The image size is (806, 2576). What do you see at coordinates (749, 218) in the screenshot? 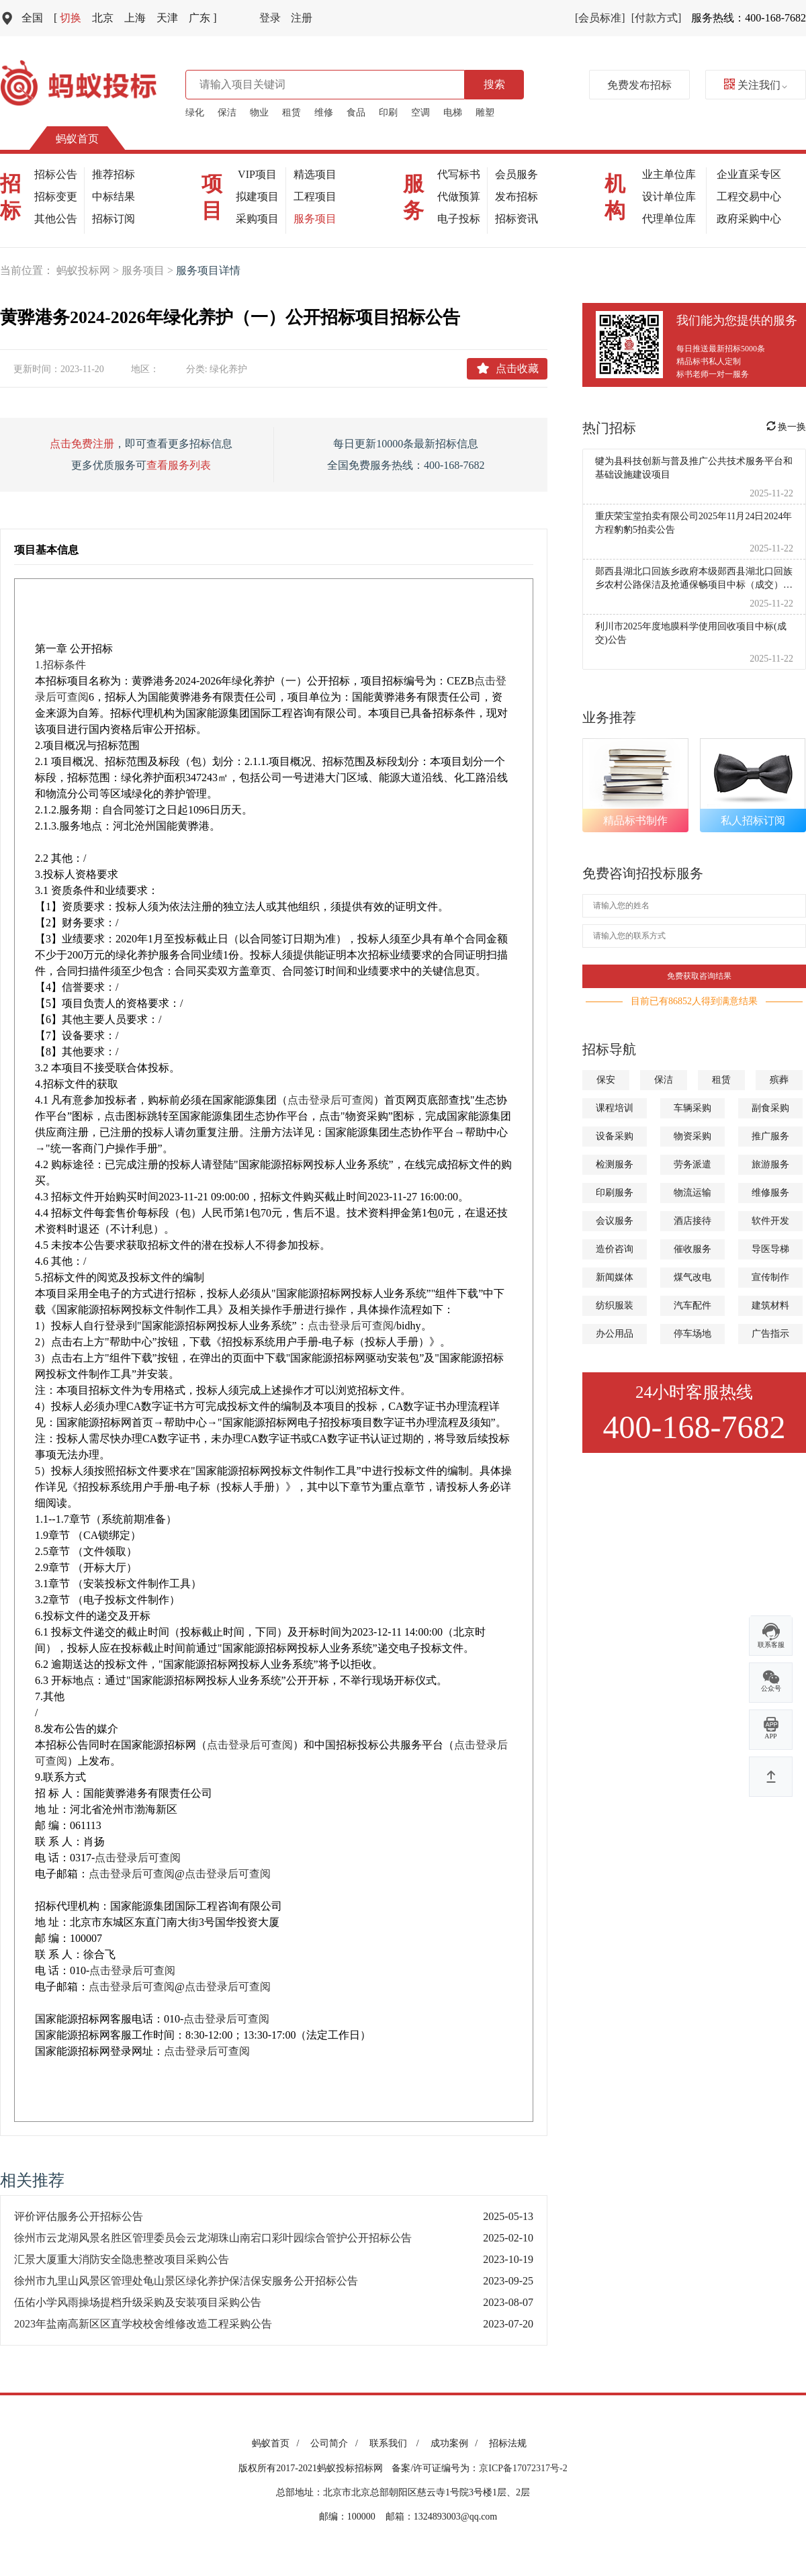
I see `政府采购中心` at bounding box center [749, 218].